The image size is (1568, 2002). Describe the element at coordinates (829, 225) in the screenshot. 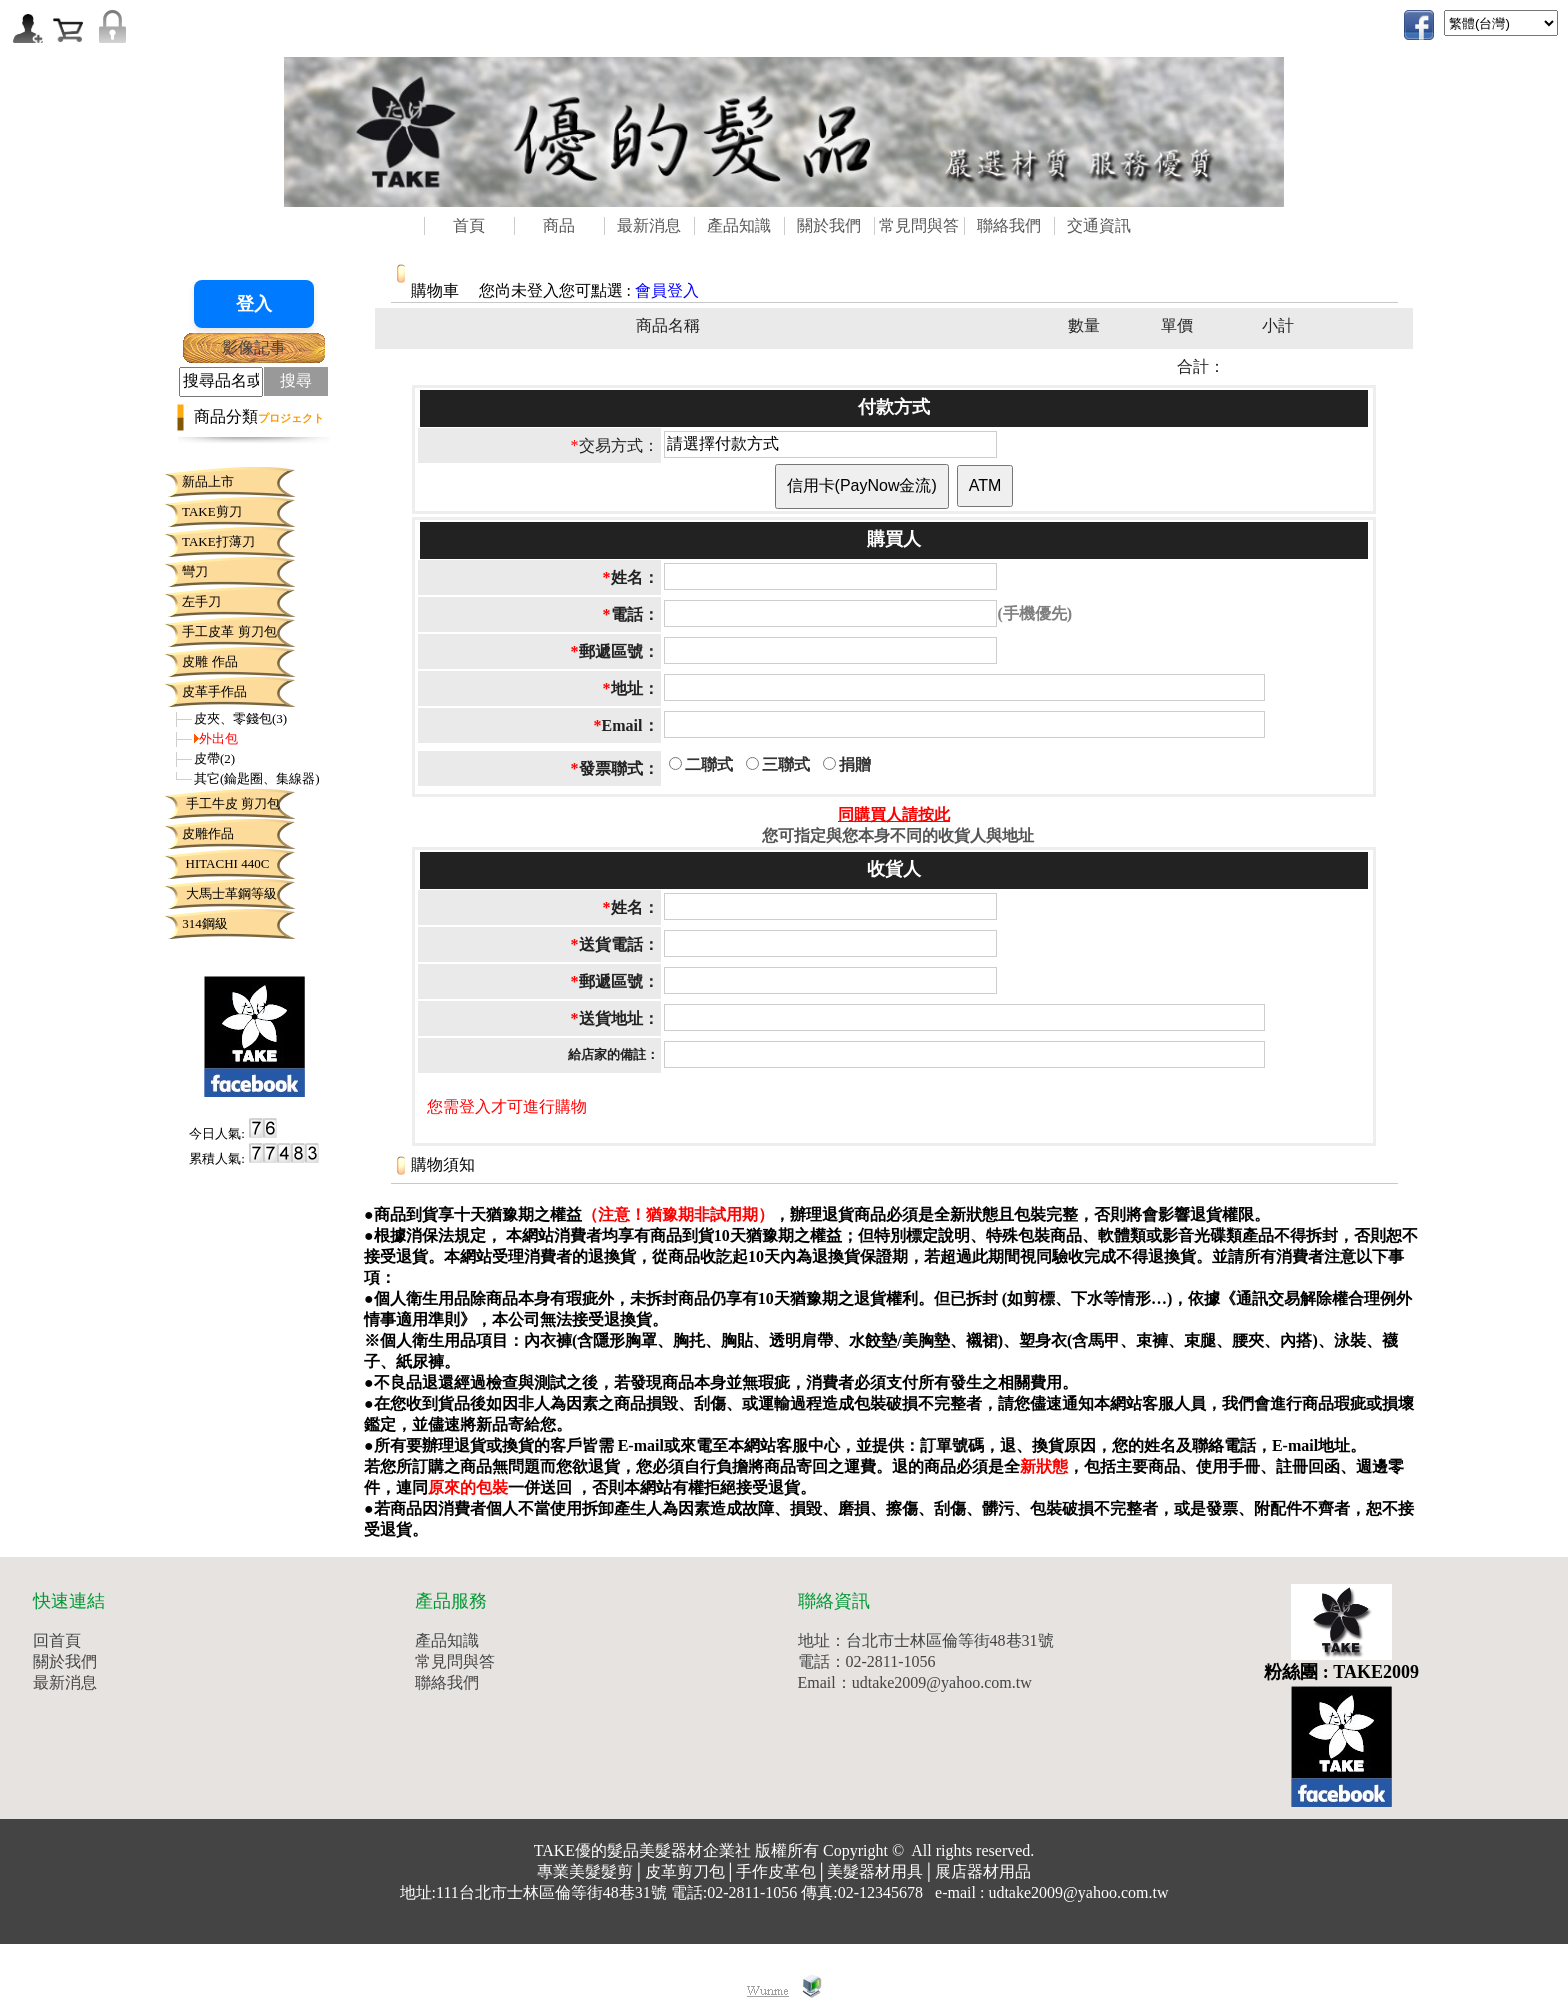

I see `關於我們` at that location.